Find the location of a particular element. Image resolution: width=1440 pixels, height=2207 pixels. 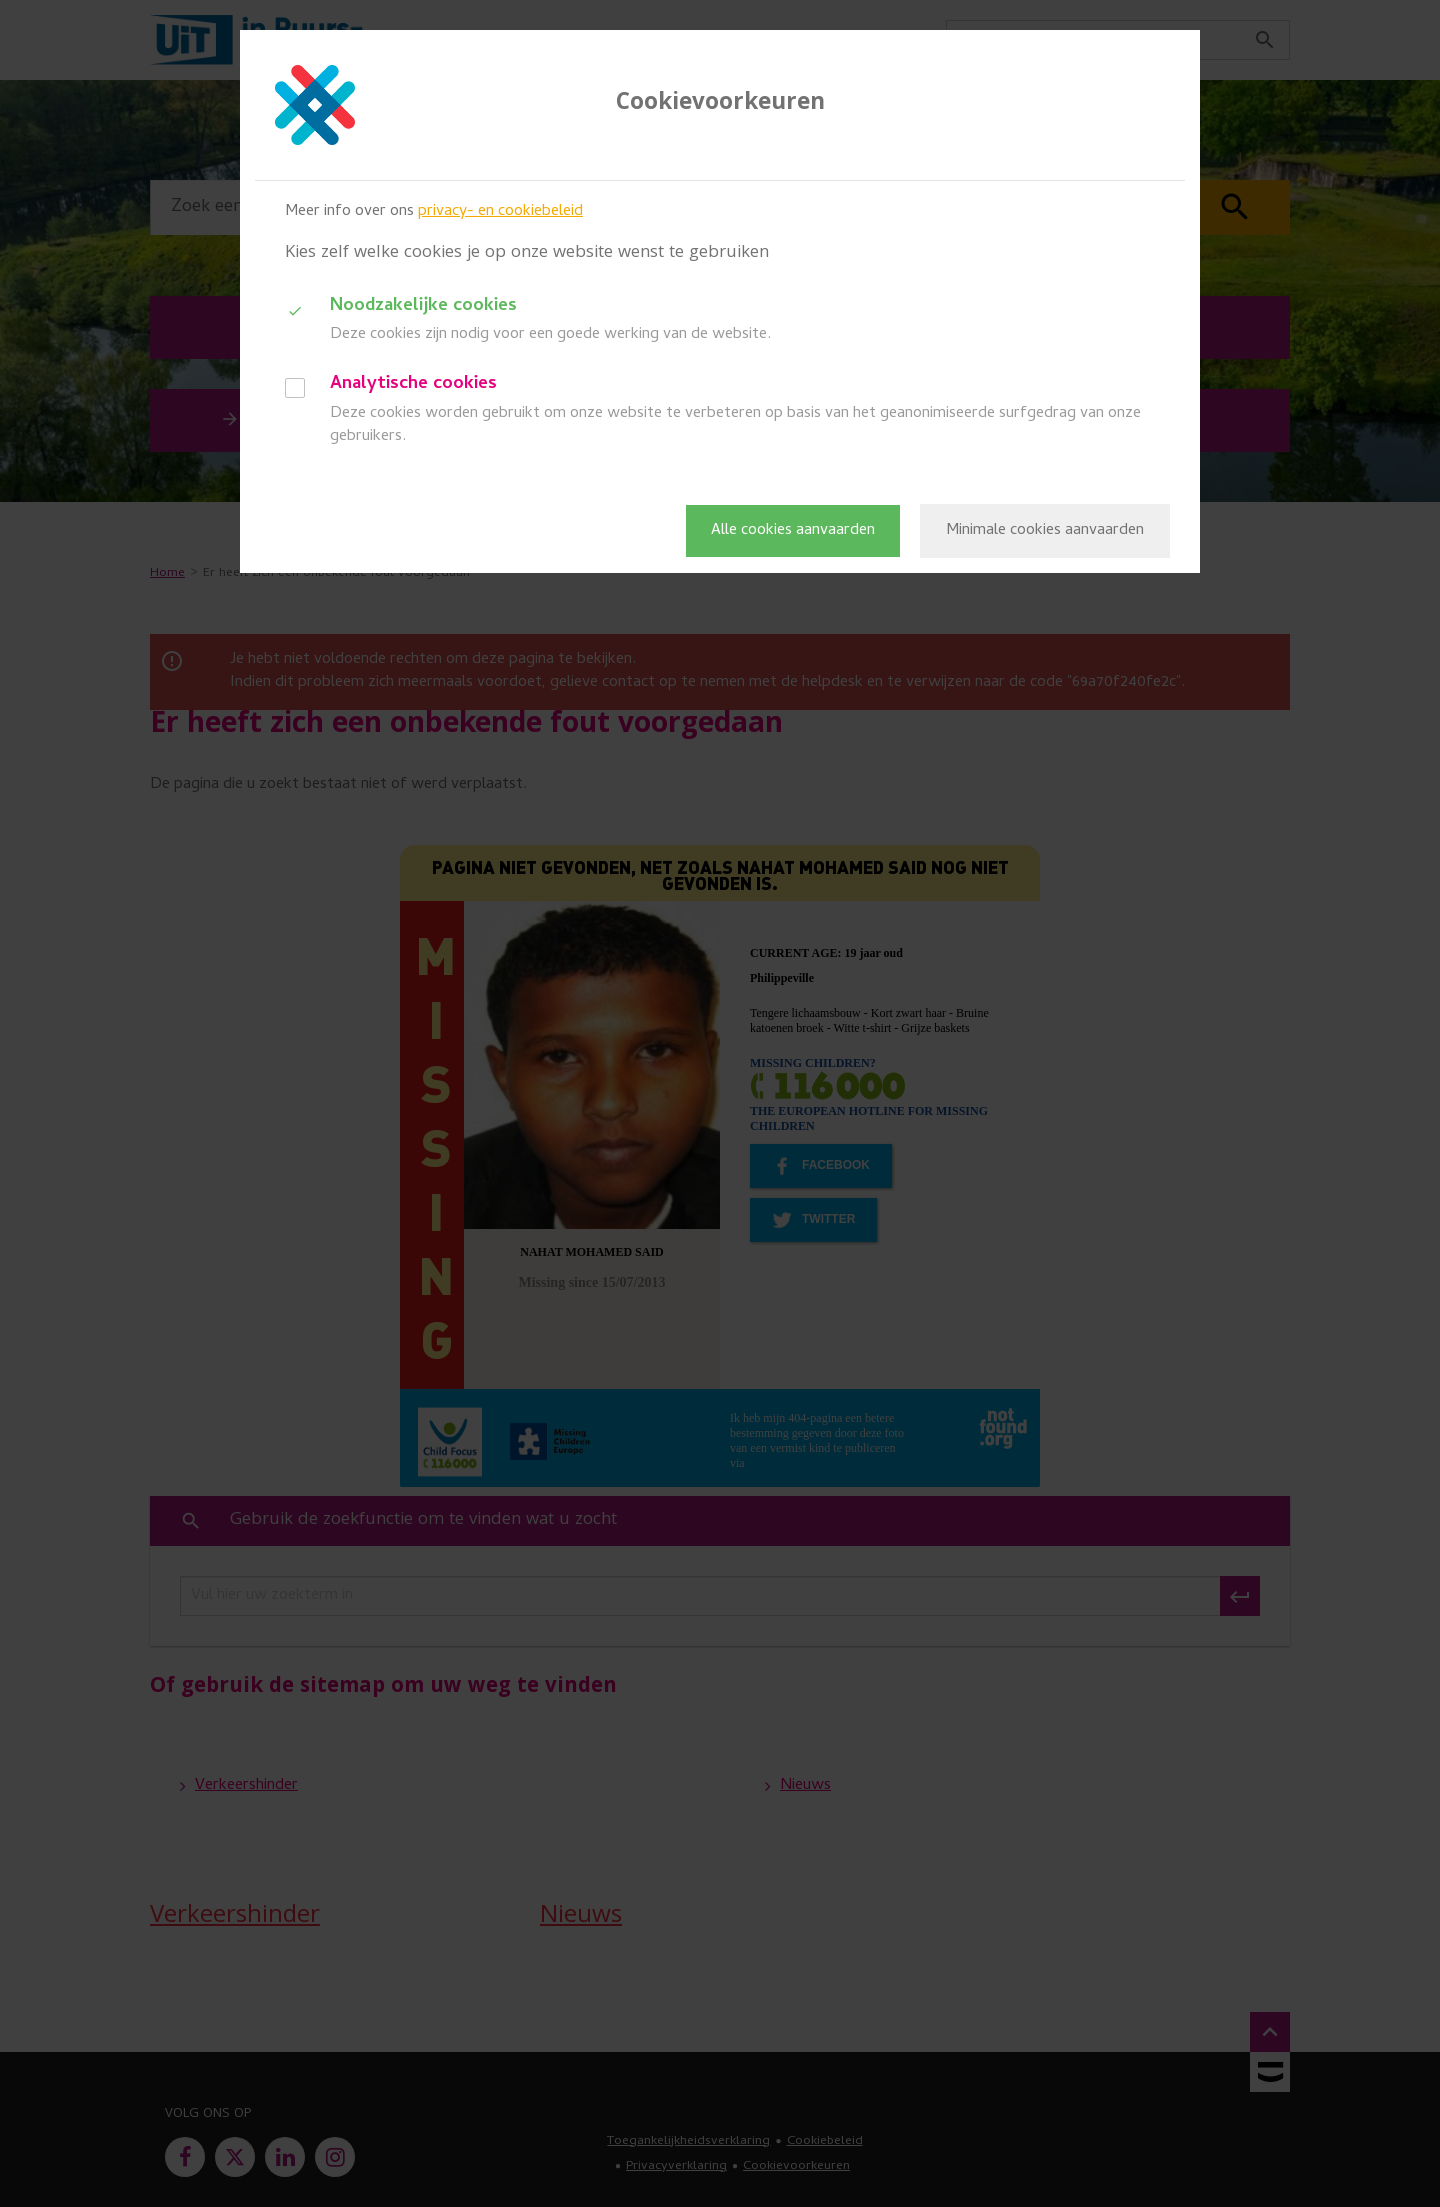

Alle cookies aanvaarden is located at coordinates (793, 531).